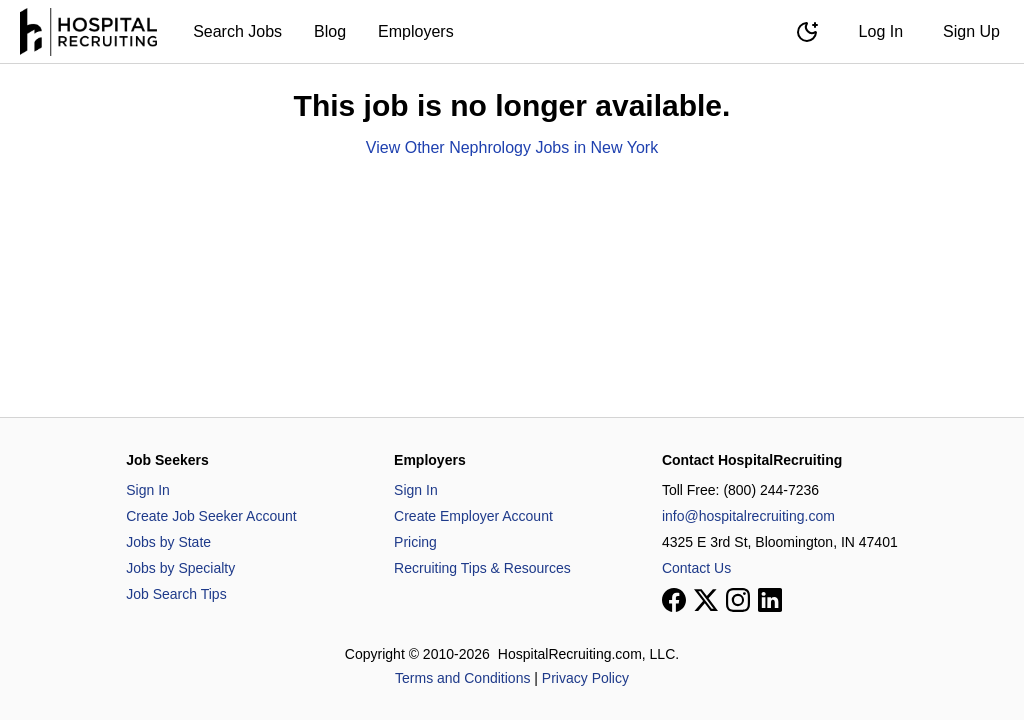 This screenshot has width=1024, height=720. What do you see at coordinates (211, 516) in the screenshot?
I see `Create Job Seeker Account` at bounding box center [211, 516].